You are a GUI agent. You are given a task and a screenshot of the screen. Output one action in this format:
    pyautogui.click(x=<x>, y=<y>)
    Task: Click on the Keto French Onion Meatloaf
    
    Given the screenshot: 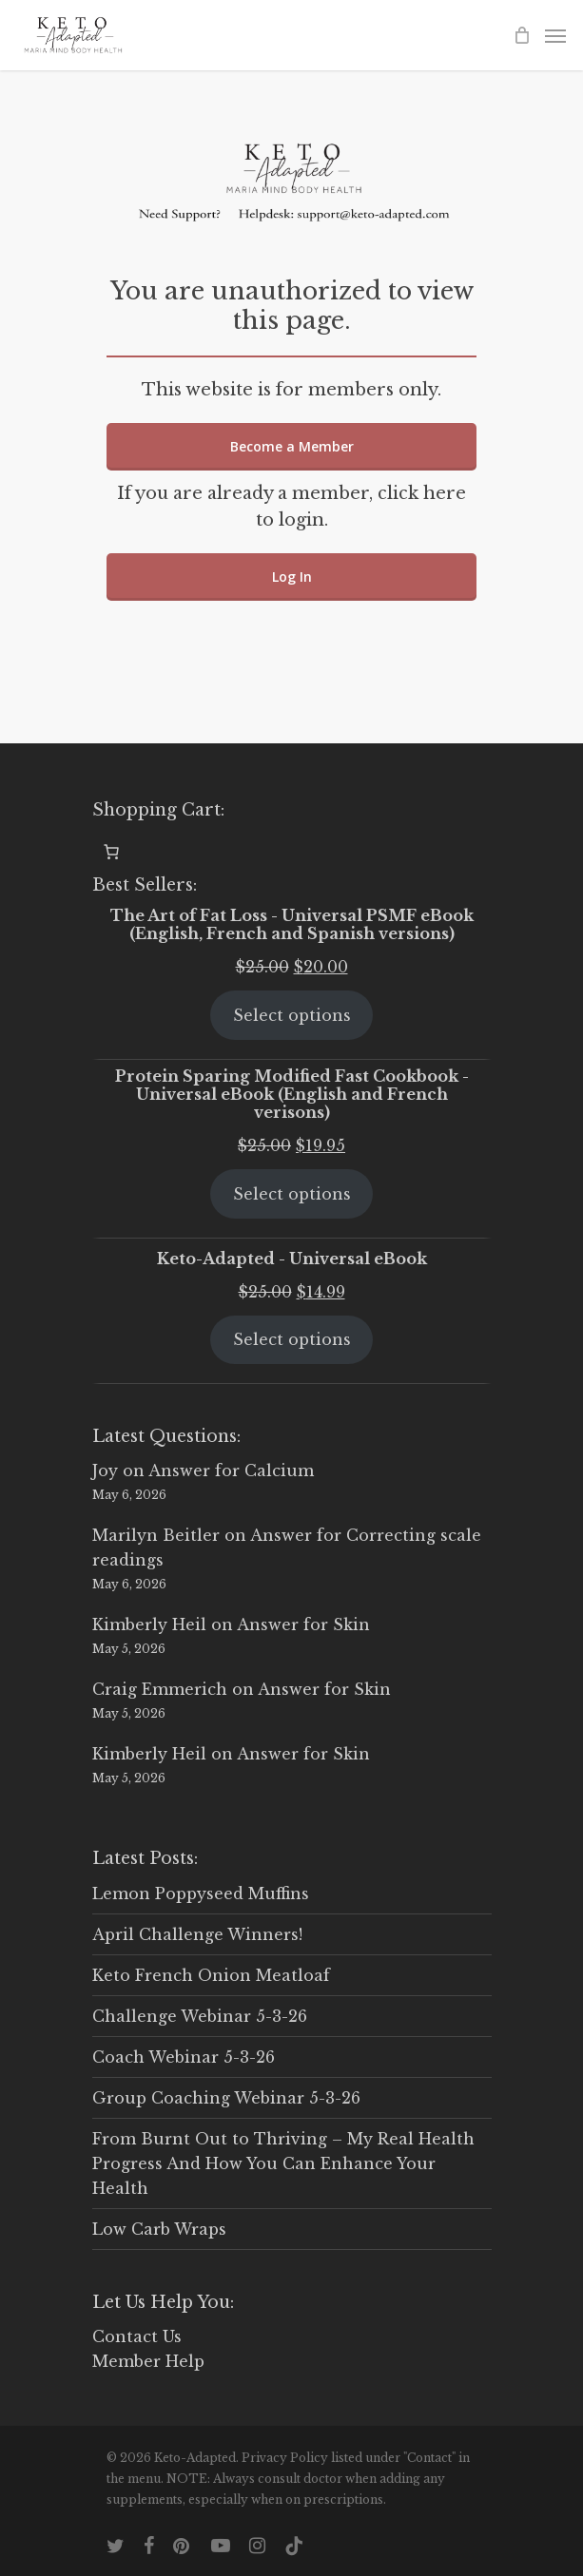 What is the action you would take?
    pyautogui.click(x=211, y=1975)
    